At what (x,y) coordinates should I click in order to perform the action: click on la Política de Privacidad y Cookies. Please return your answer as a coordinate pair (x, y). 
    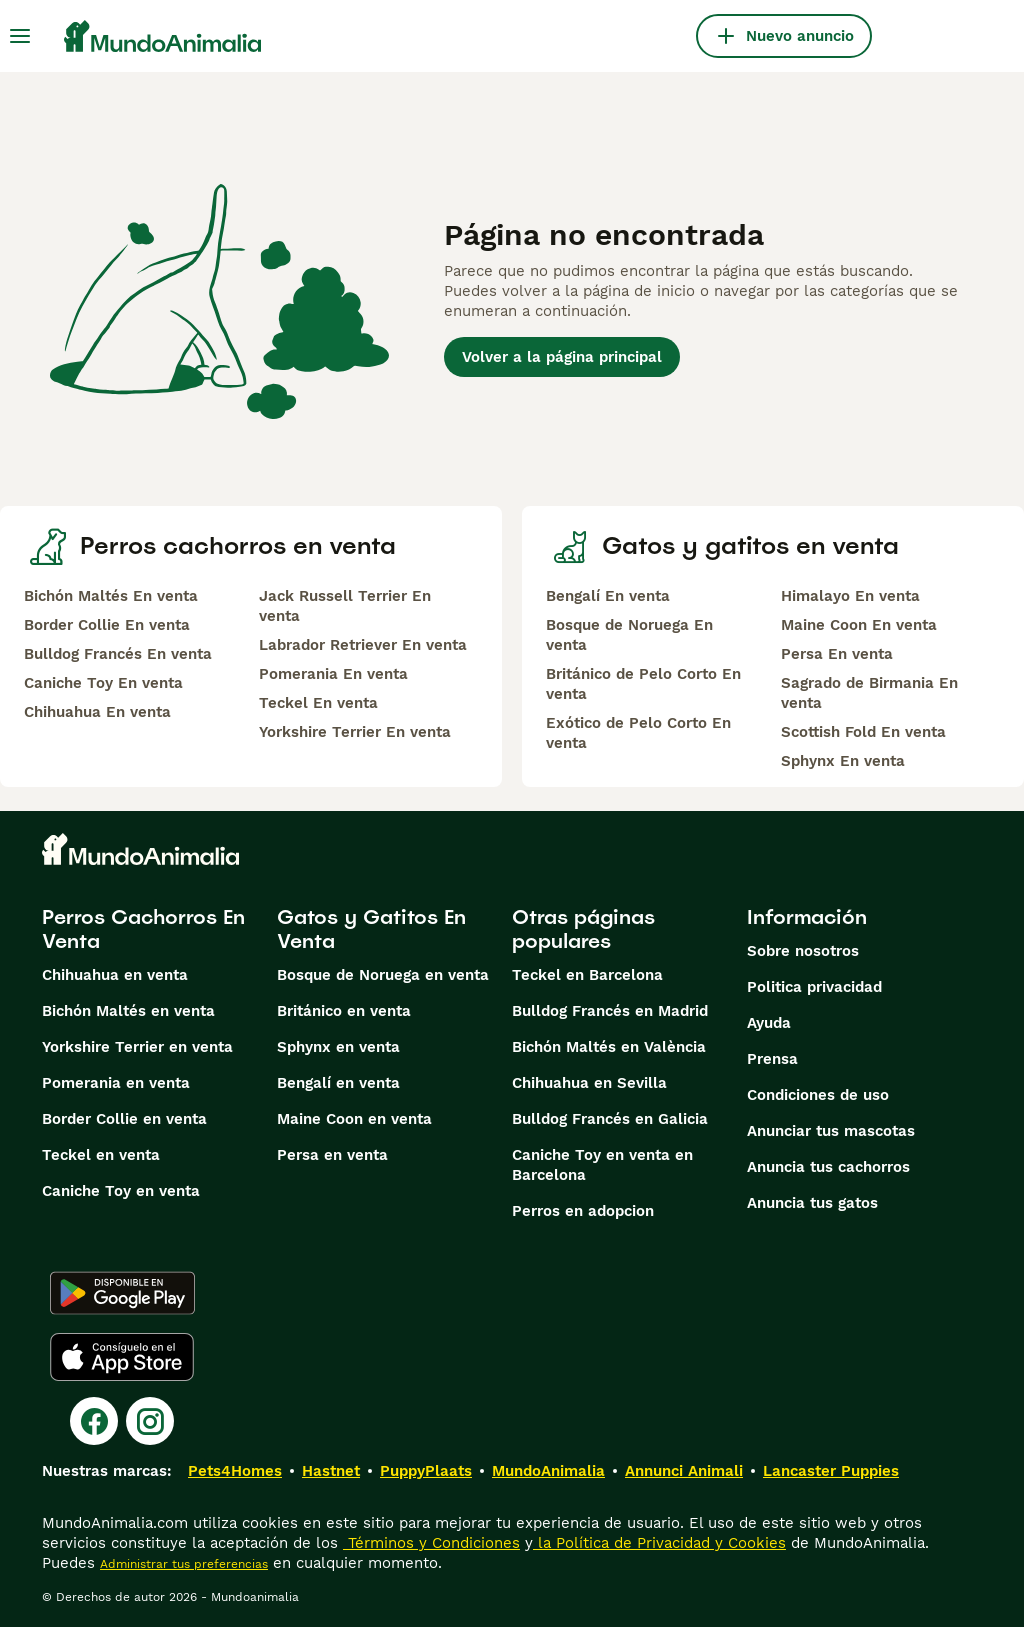
    Looking at the image, I should click on (659, 1543).